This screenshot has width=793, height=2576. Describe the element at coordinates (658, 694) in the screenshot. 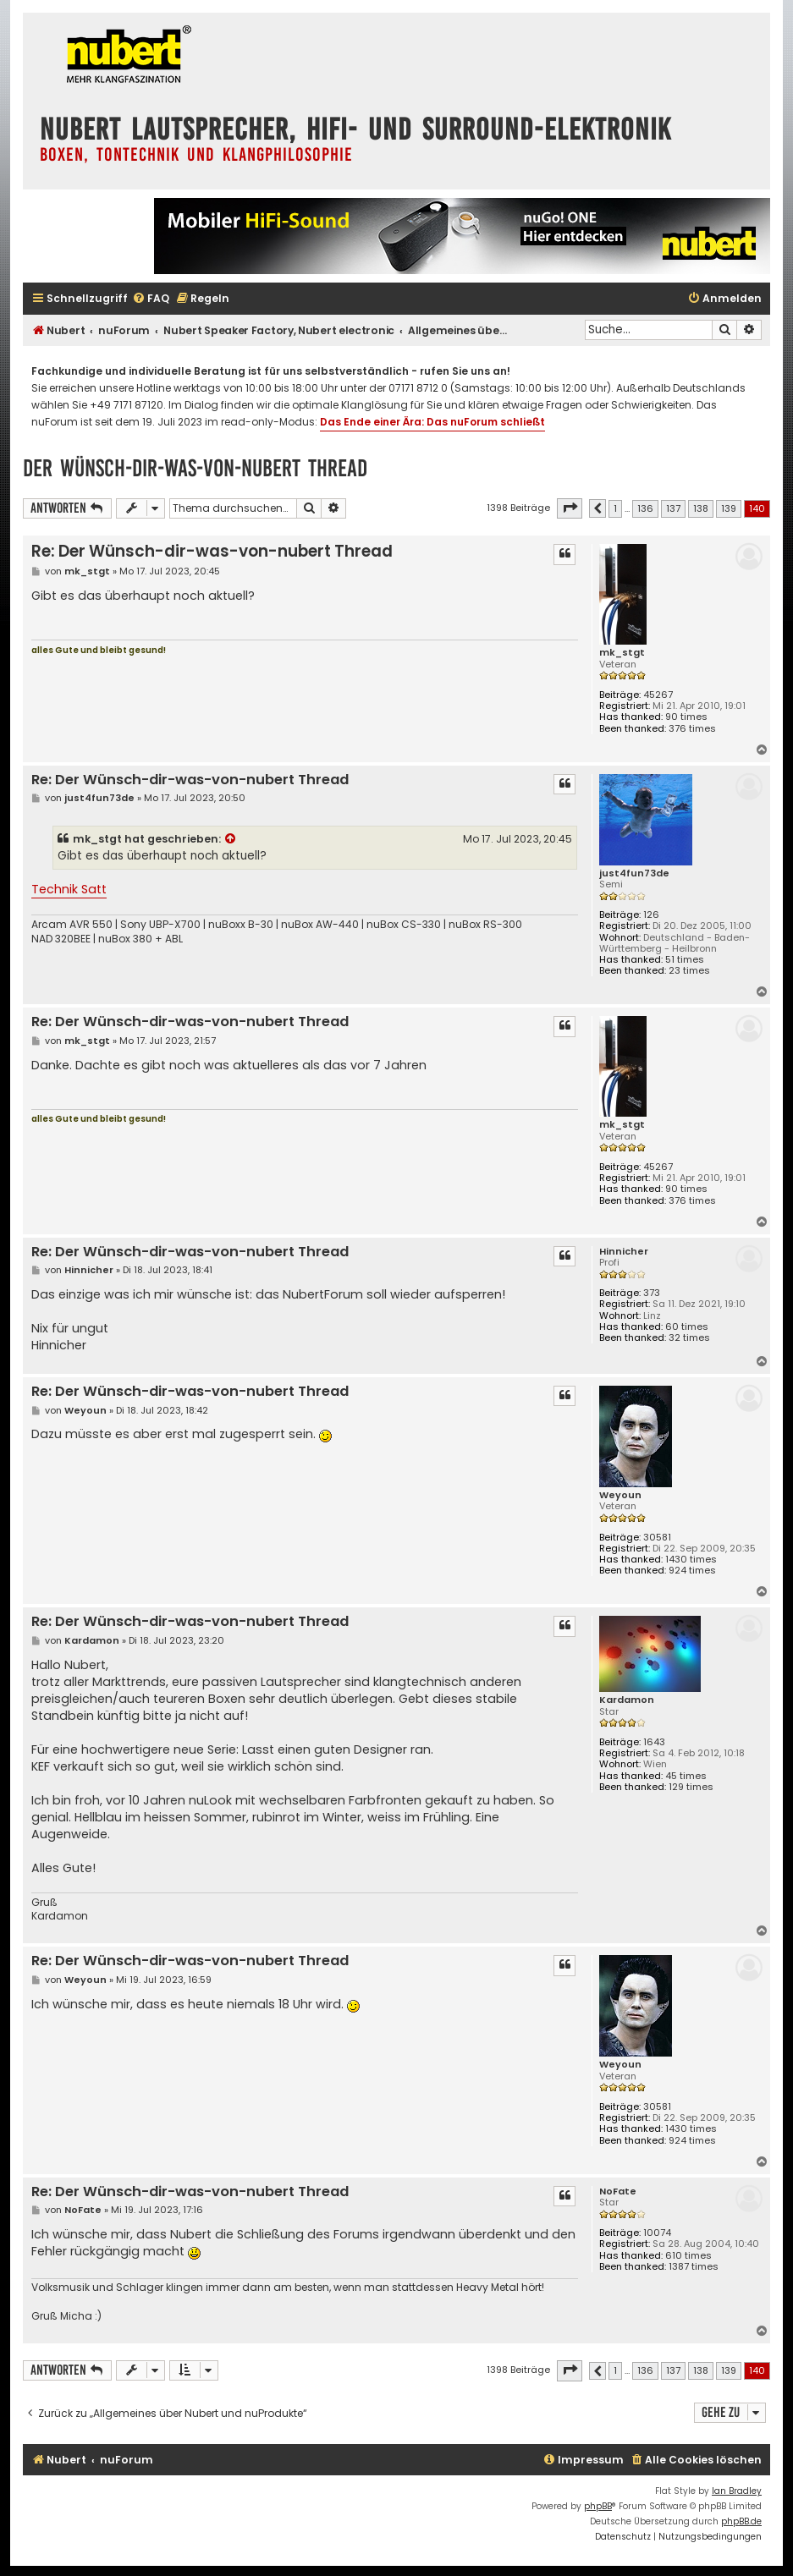

I see `45267` at that location.